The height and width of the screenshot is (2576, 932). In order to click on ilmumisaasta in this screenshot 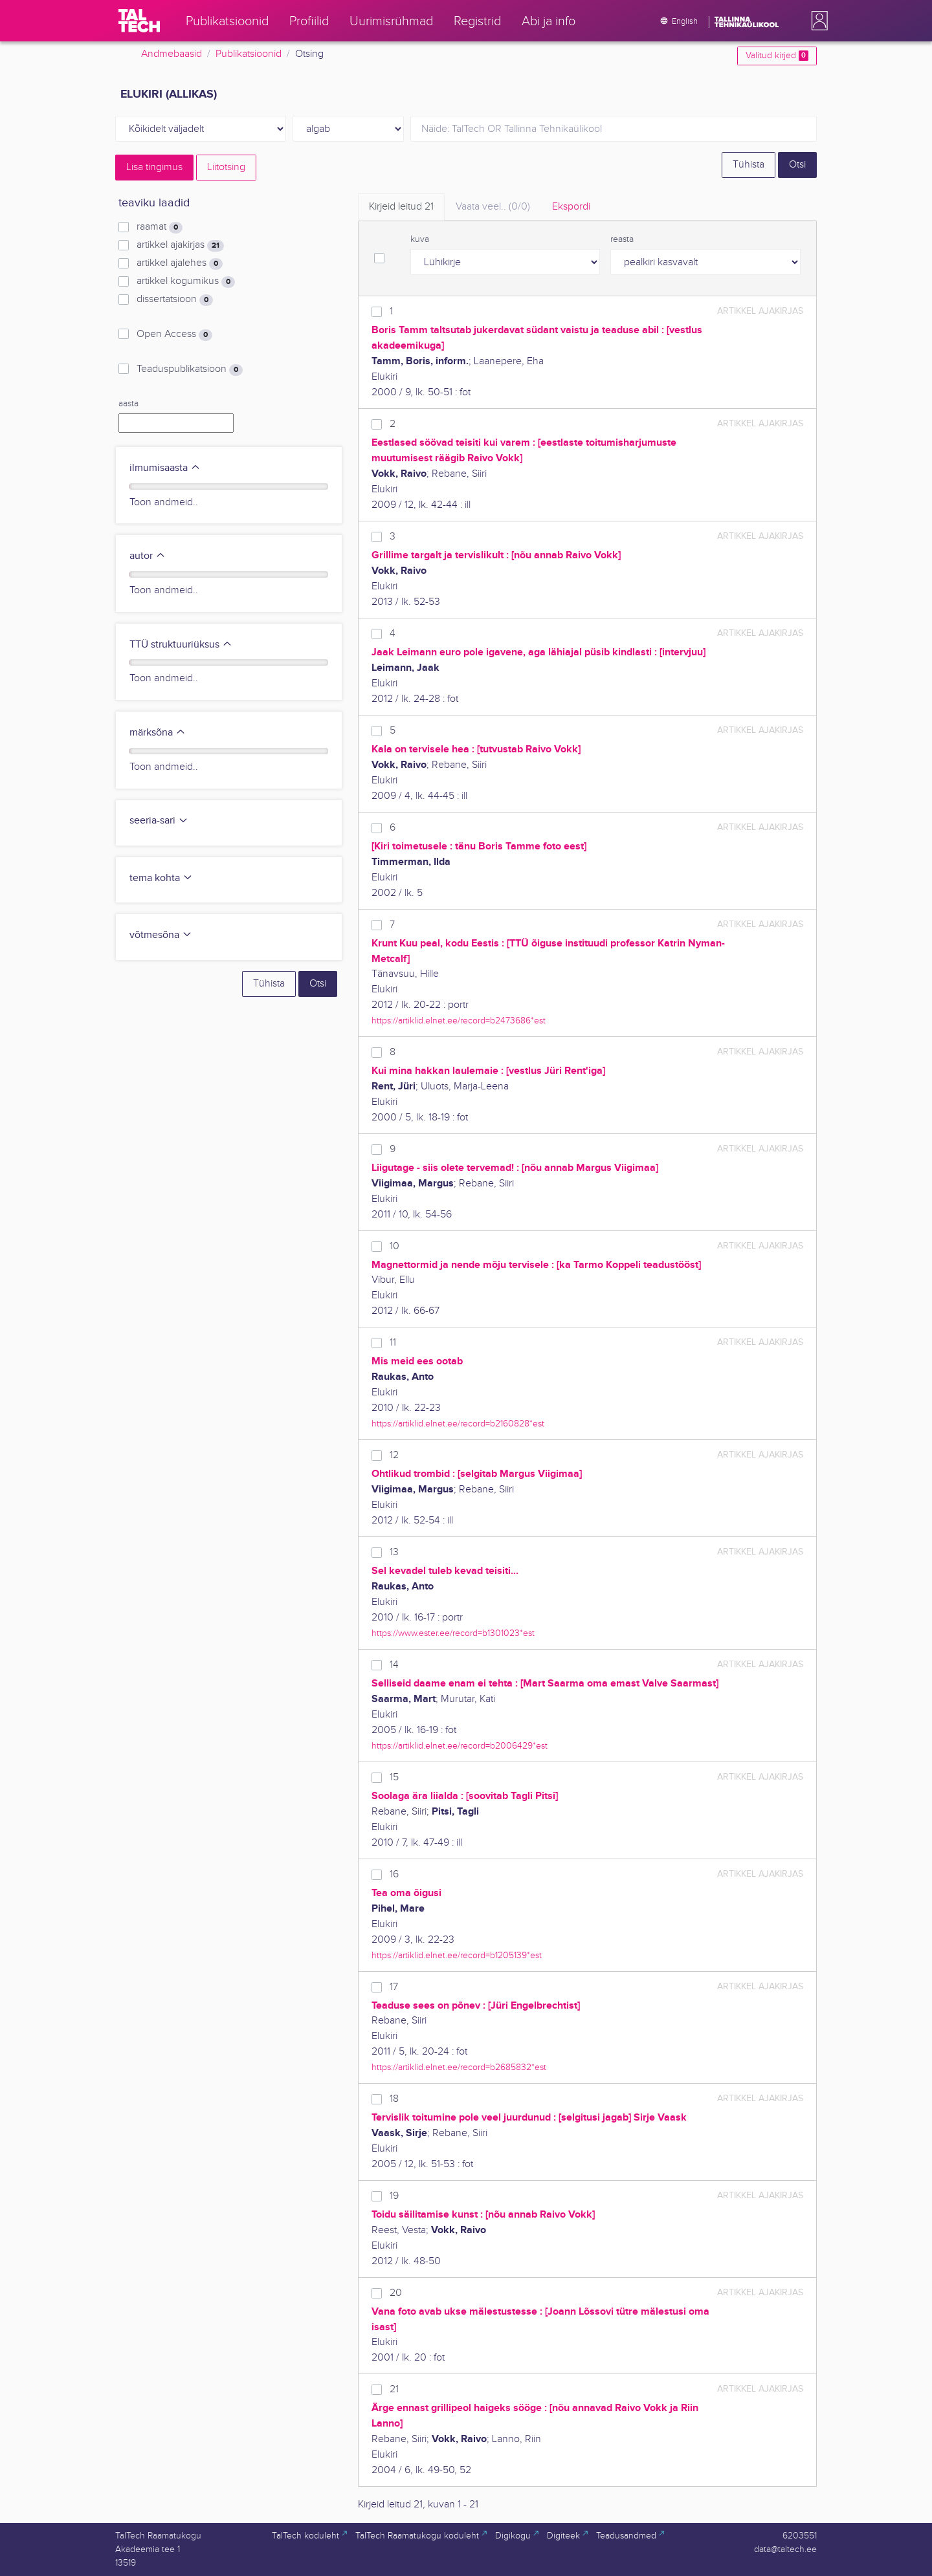, I will do `click(165, 468)`.